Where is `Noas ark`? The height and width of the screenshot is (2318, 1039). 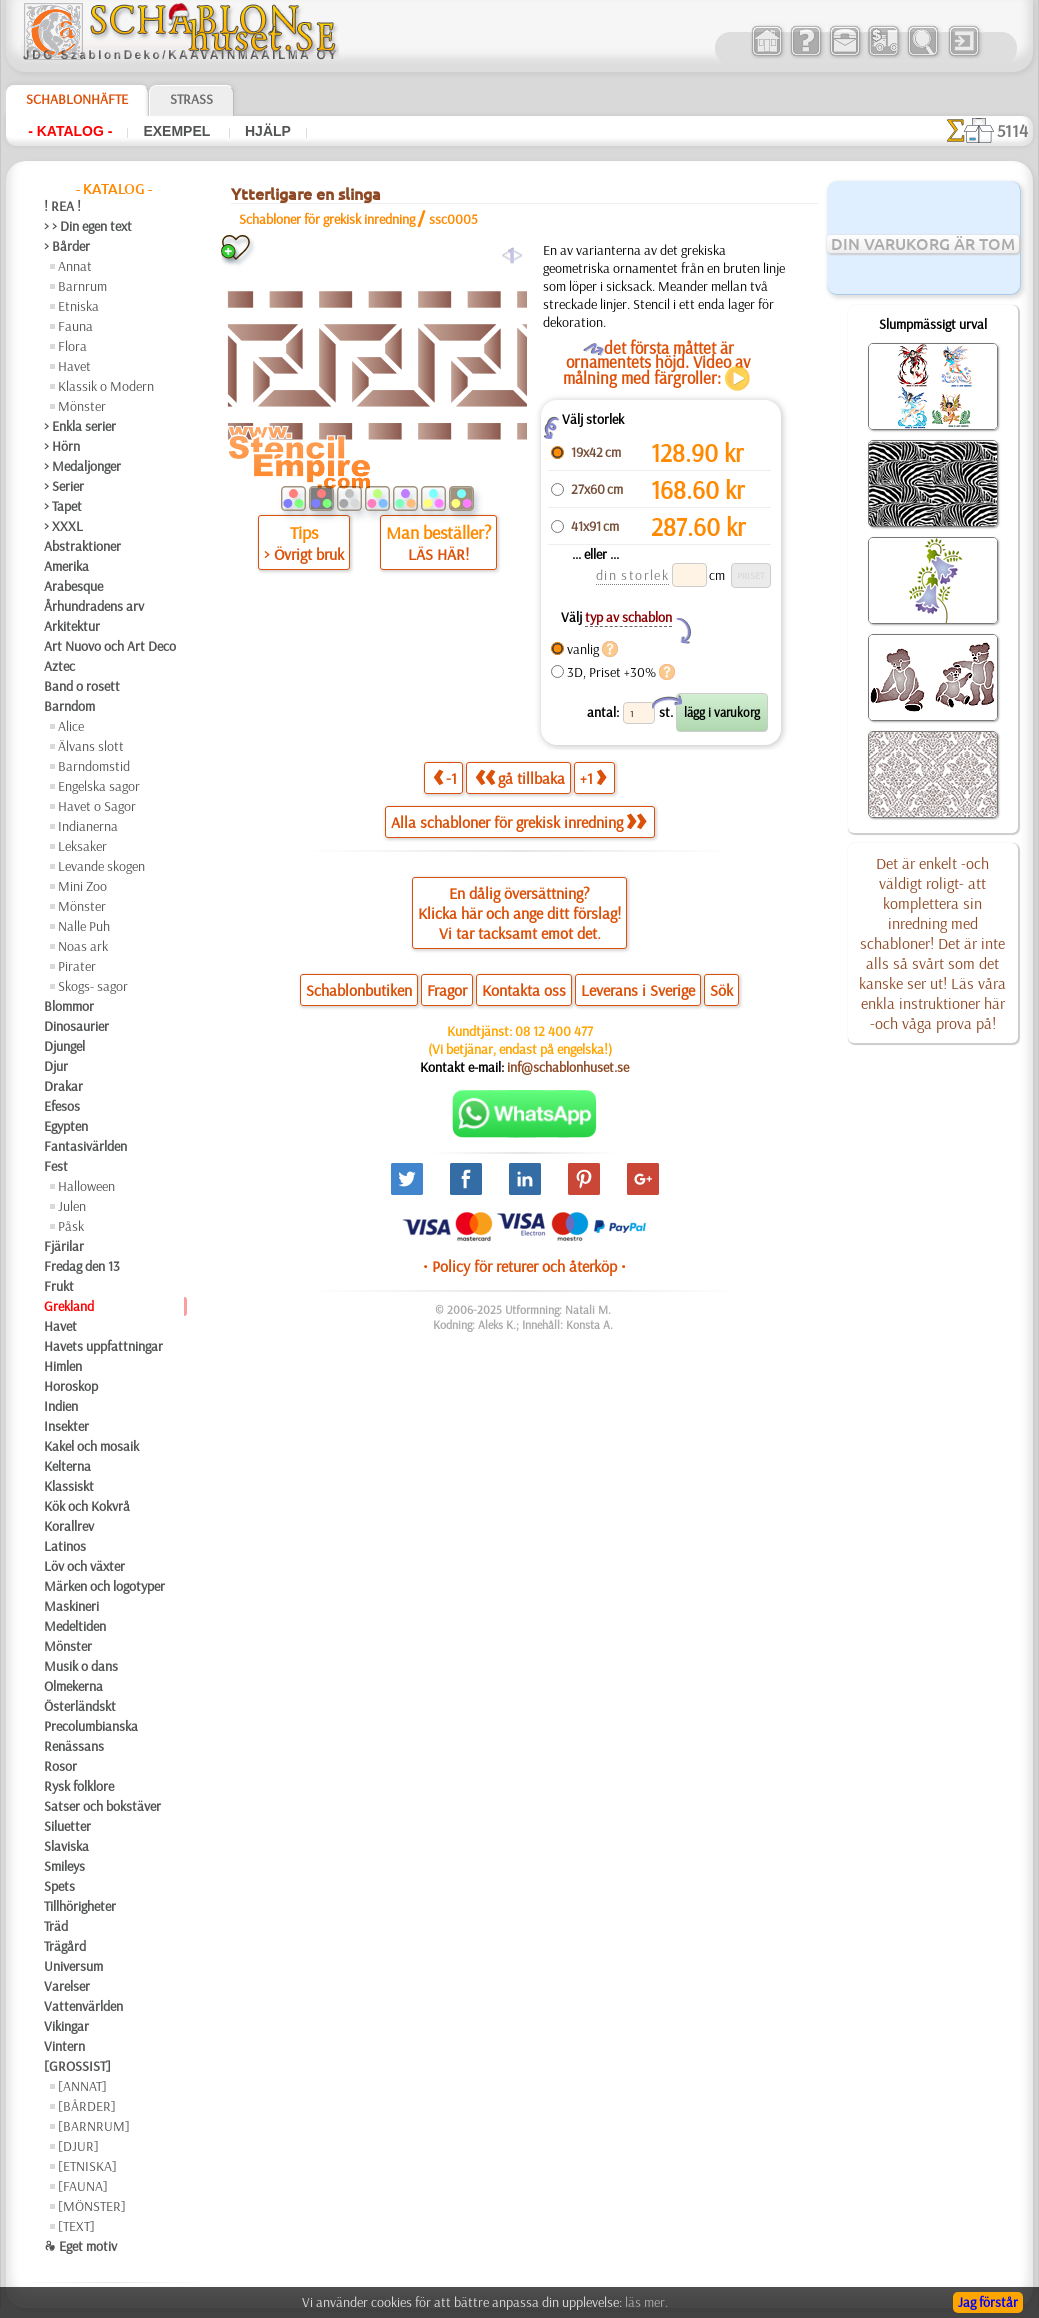 Noas ark is located at coordinates (83, 946).